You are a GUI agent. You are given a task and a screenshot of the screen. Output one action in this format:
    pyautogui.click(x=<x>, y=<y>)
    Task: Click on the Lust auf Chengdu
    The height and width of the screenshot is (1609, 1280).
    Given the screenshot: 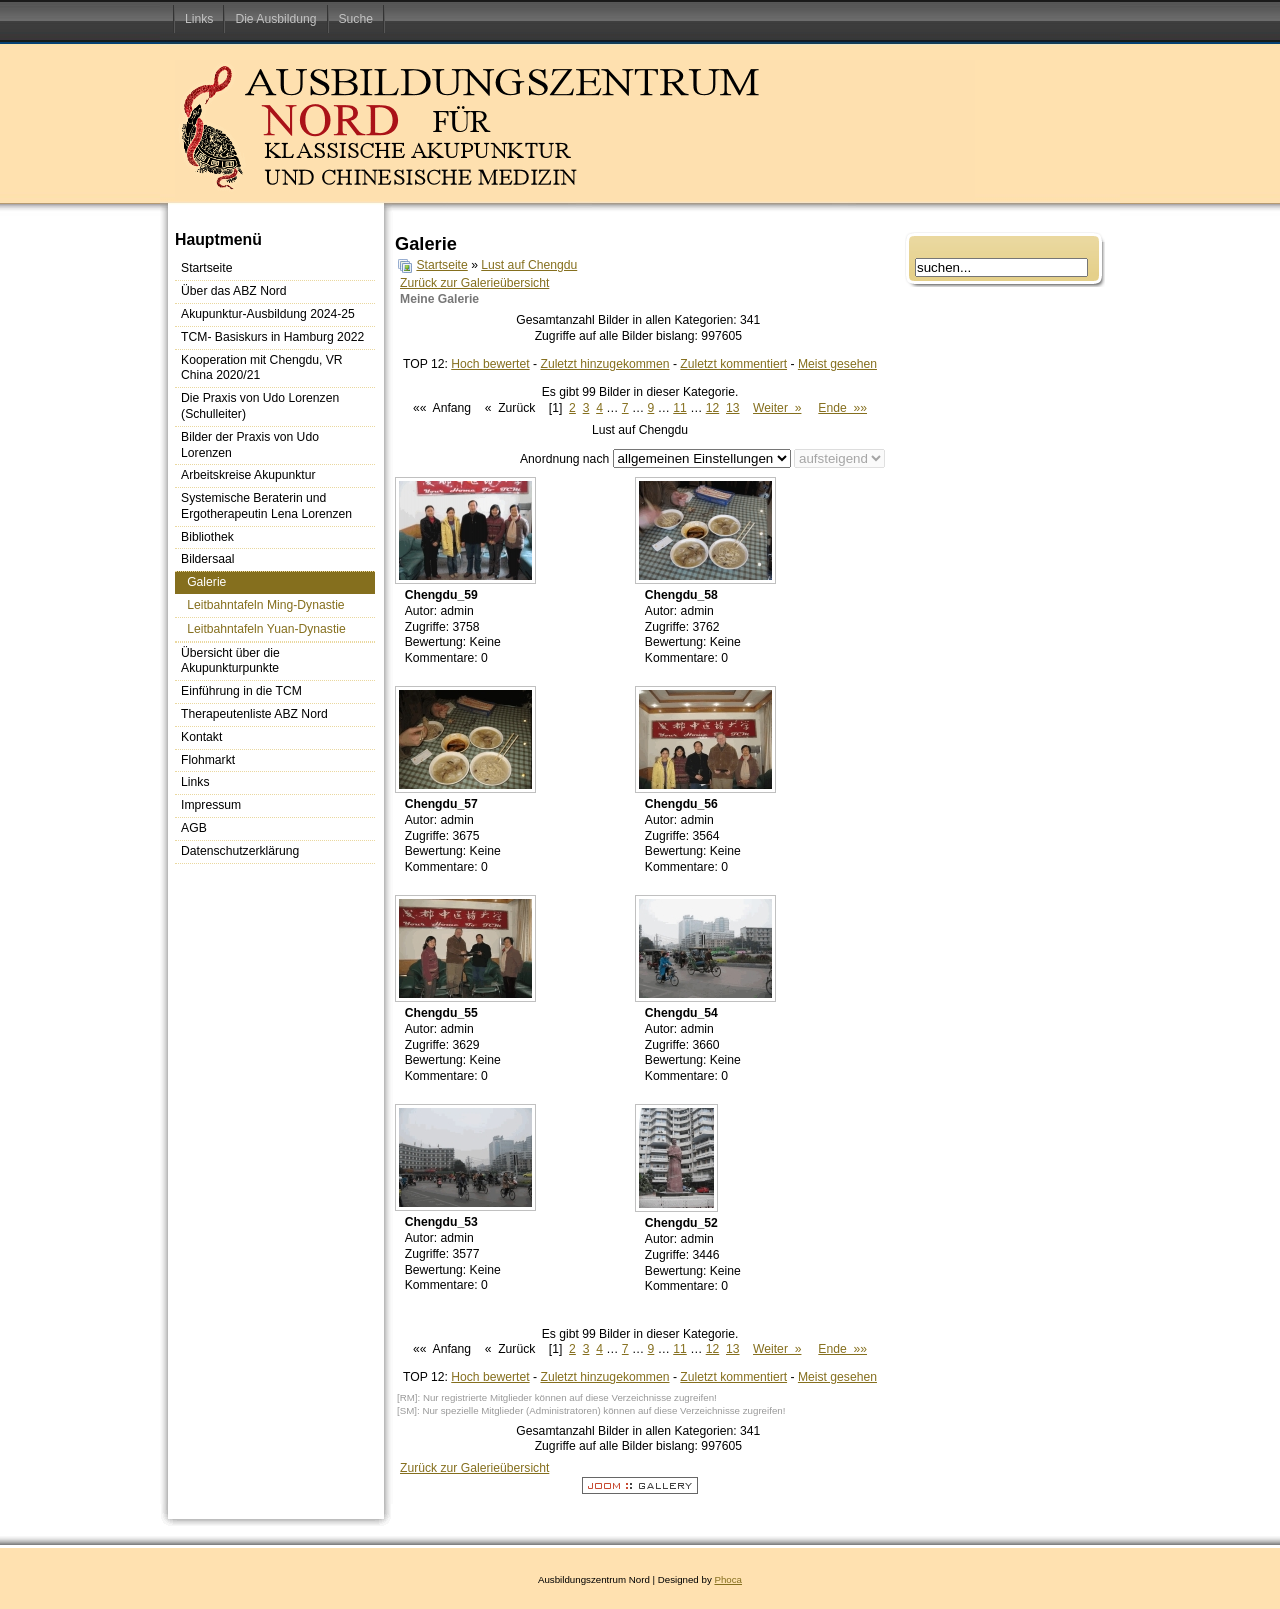 What is the action you would take?
    pyautogui.click(x=529, y=265)
    